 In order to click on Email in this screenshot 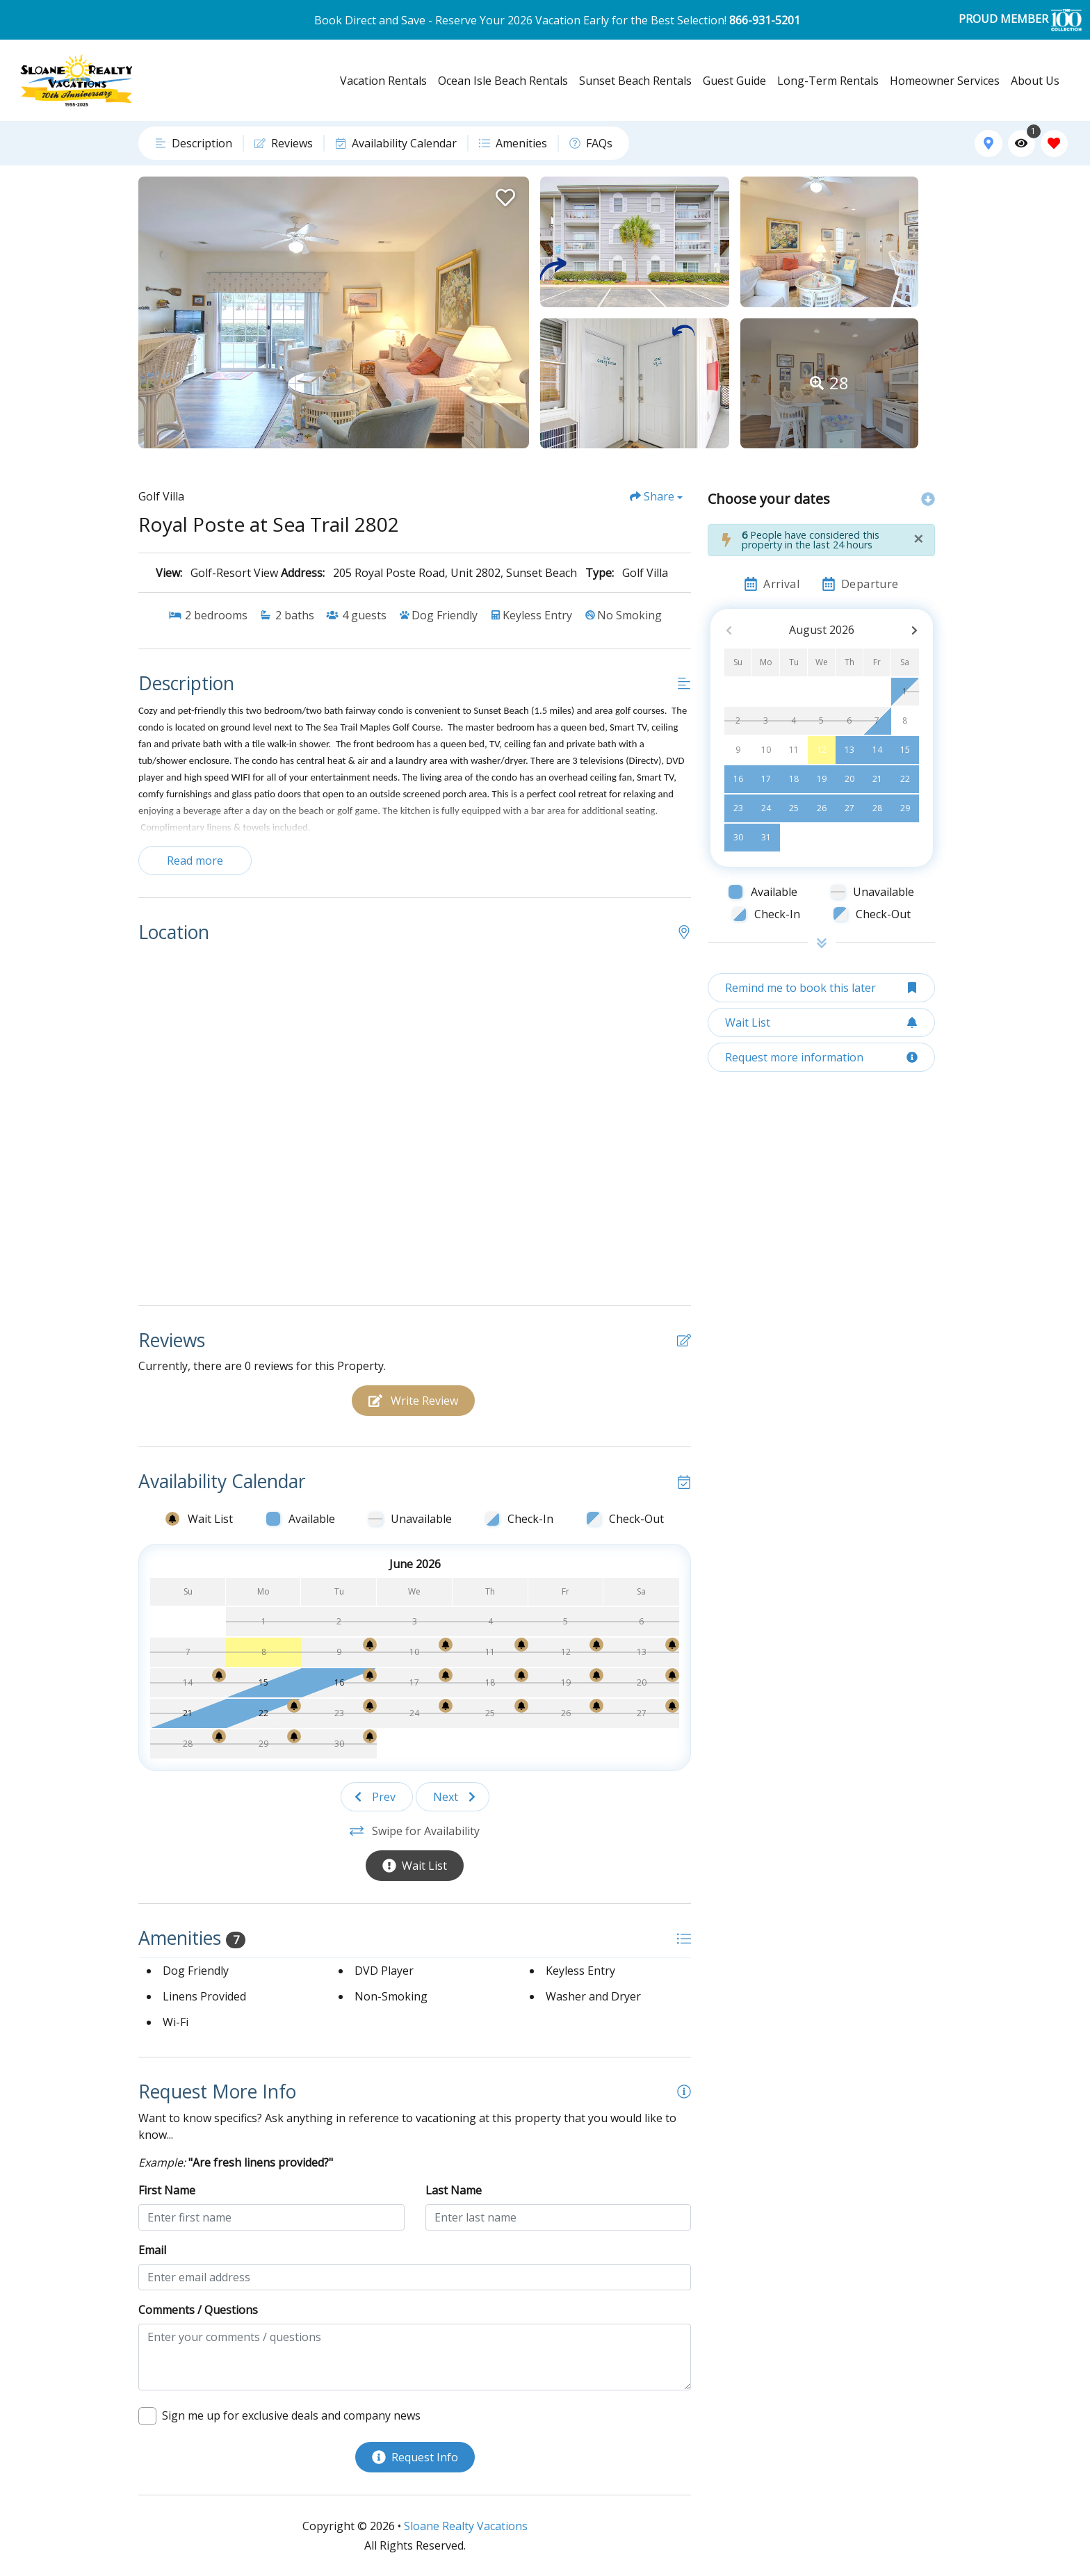, I will do `click(152, 2250)`.